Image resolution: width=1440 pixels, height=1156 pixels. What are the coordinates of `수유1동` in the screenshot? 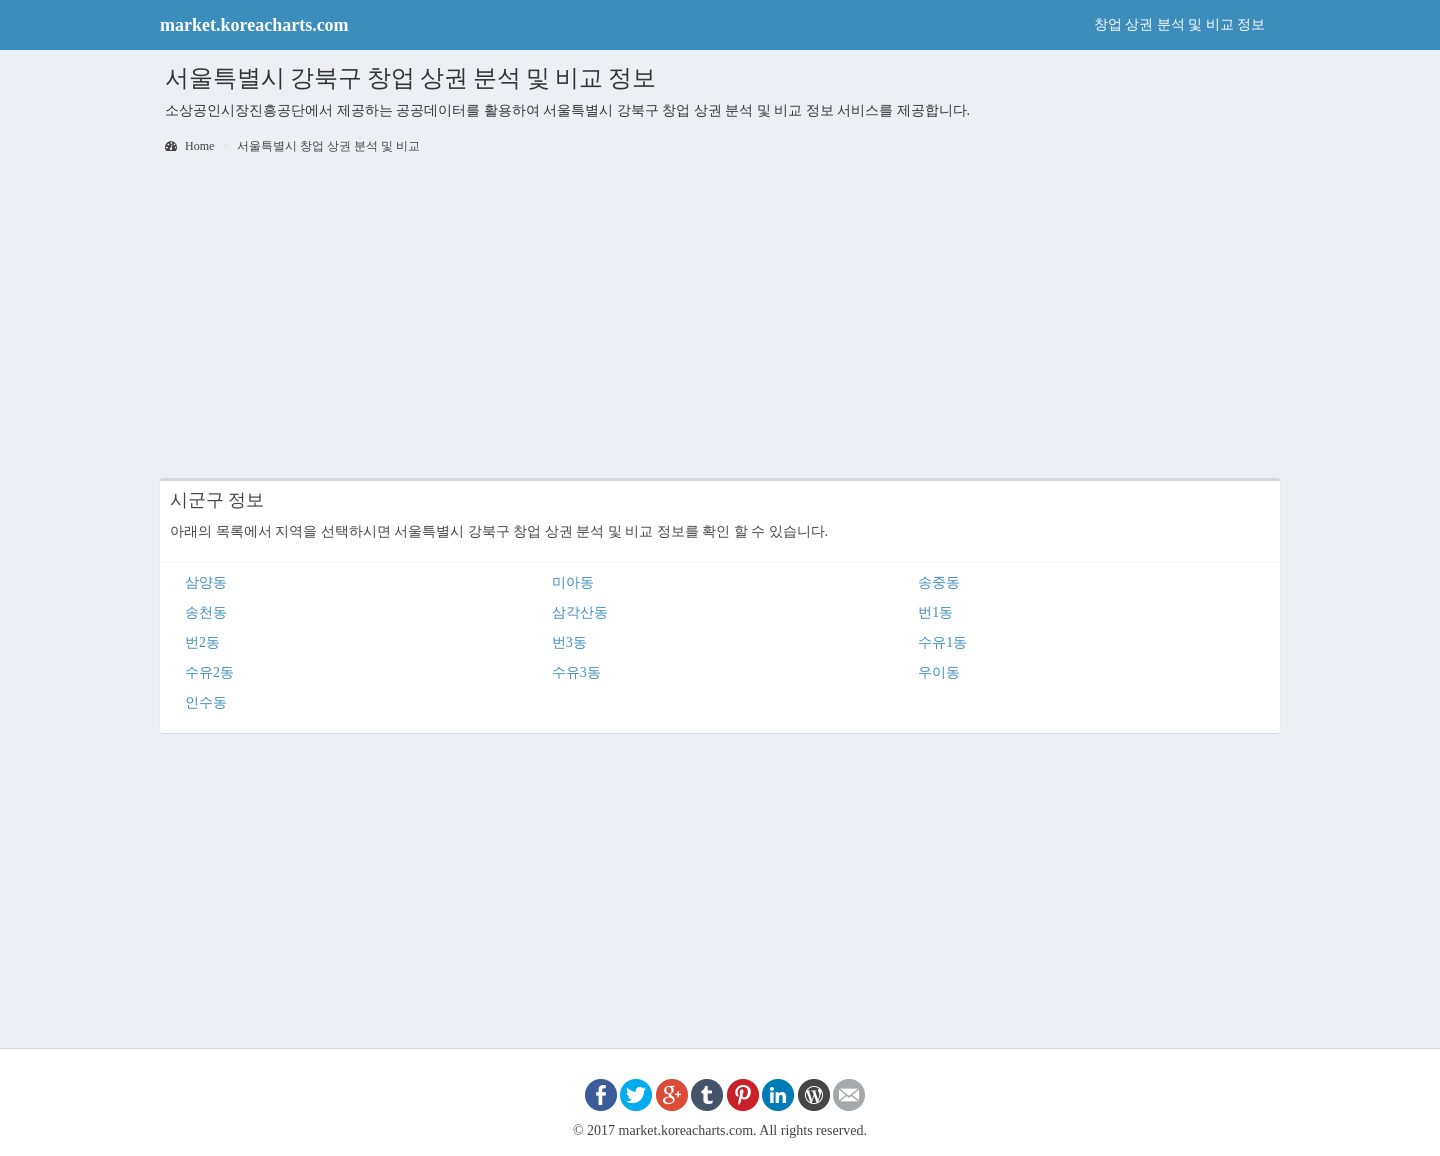 It's located at (942, 642).